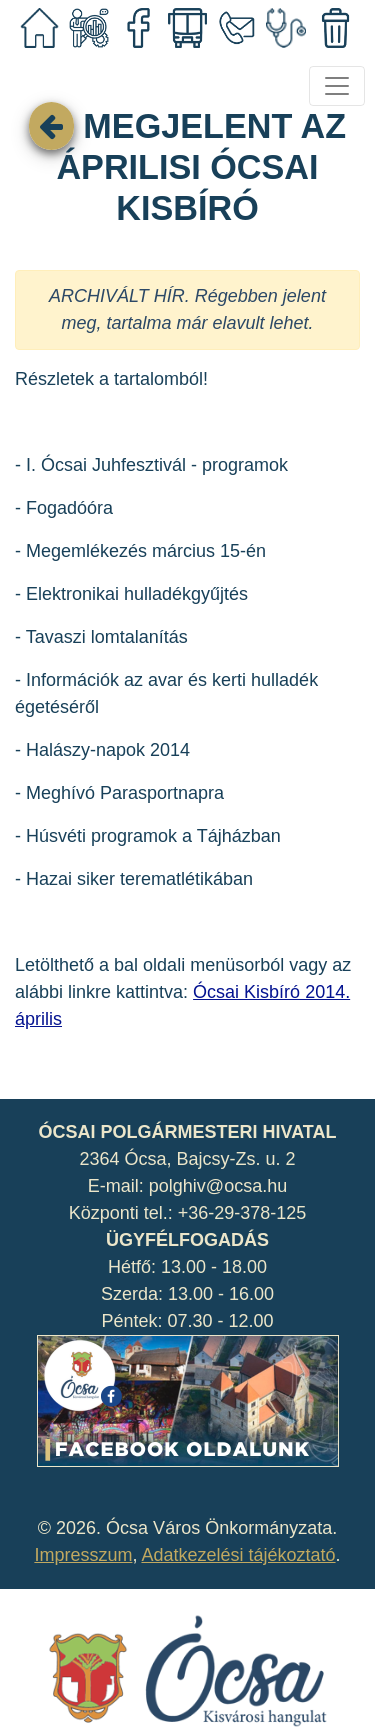 The image size is (375, 1728). What do you see at coordinates (337, 86) in the screenshot?
I see `[Toggle navigation]` at bounding box center [337, 86].